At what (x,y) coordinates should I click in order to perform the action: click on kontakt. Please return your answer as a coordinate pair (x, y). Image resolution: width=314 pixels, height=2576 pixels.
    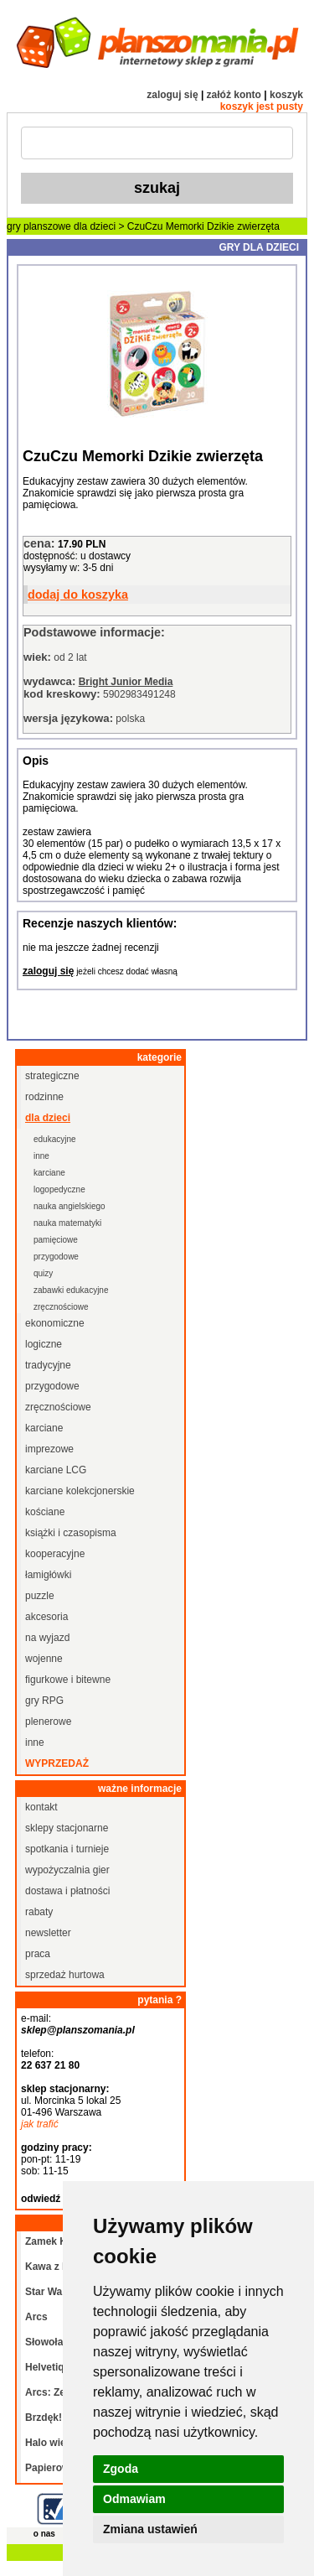
    Looking at the image, I should click on (41, 1807).